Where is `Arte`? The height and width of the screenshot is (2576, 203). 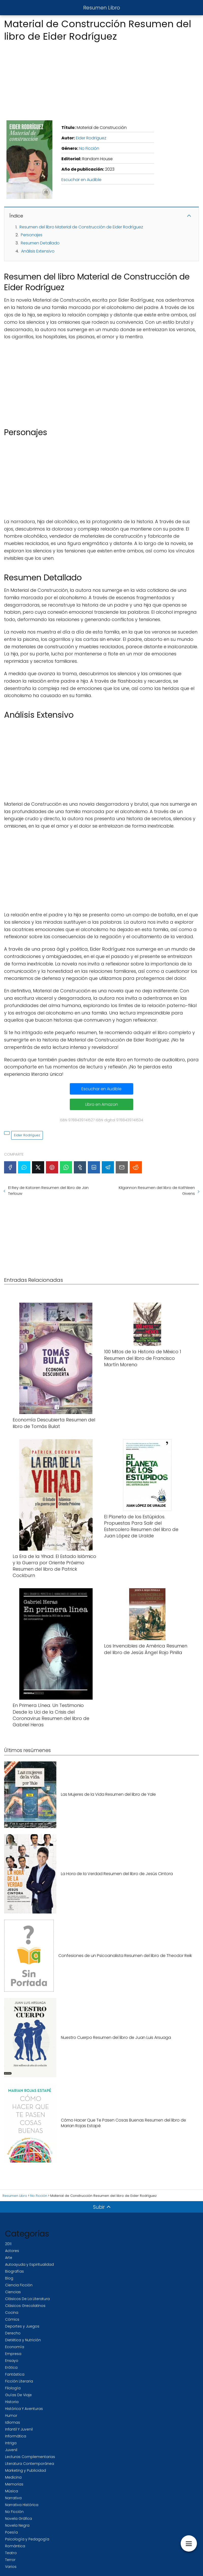 Arte is located at coordinates (8, 2257).